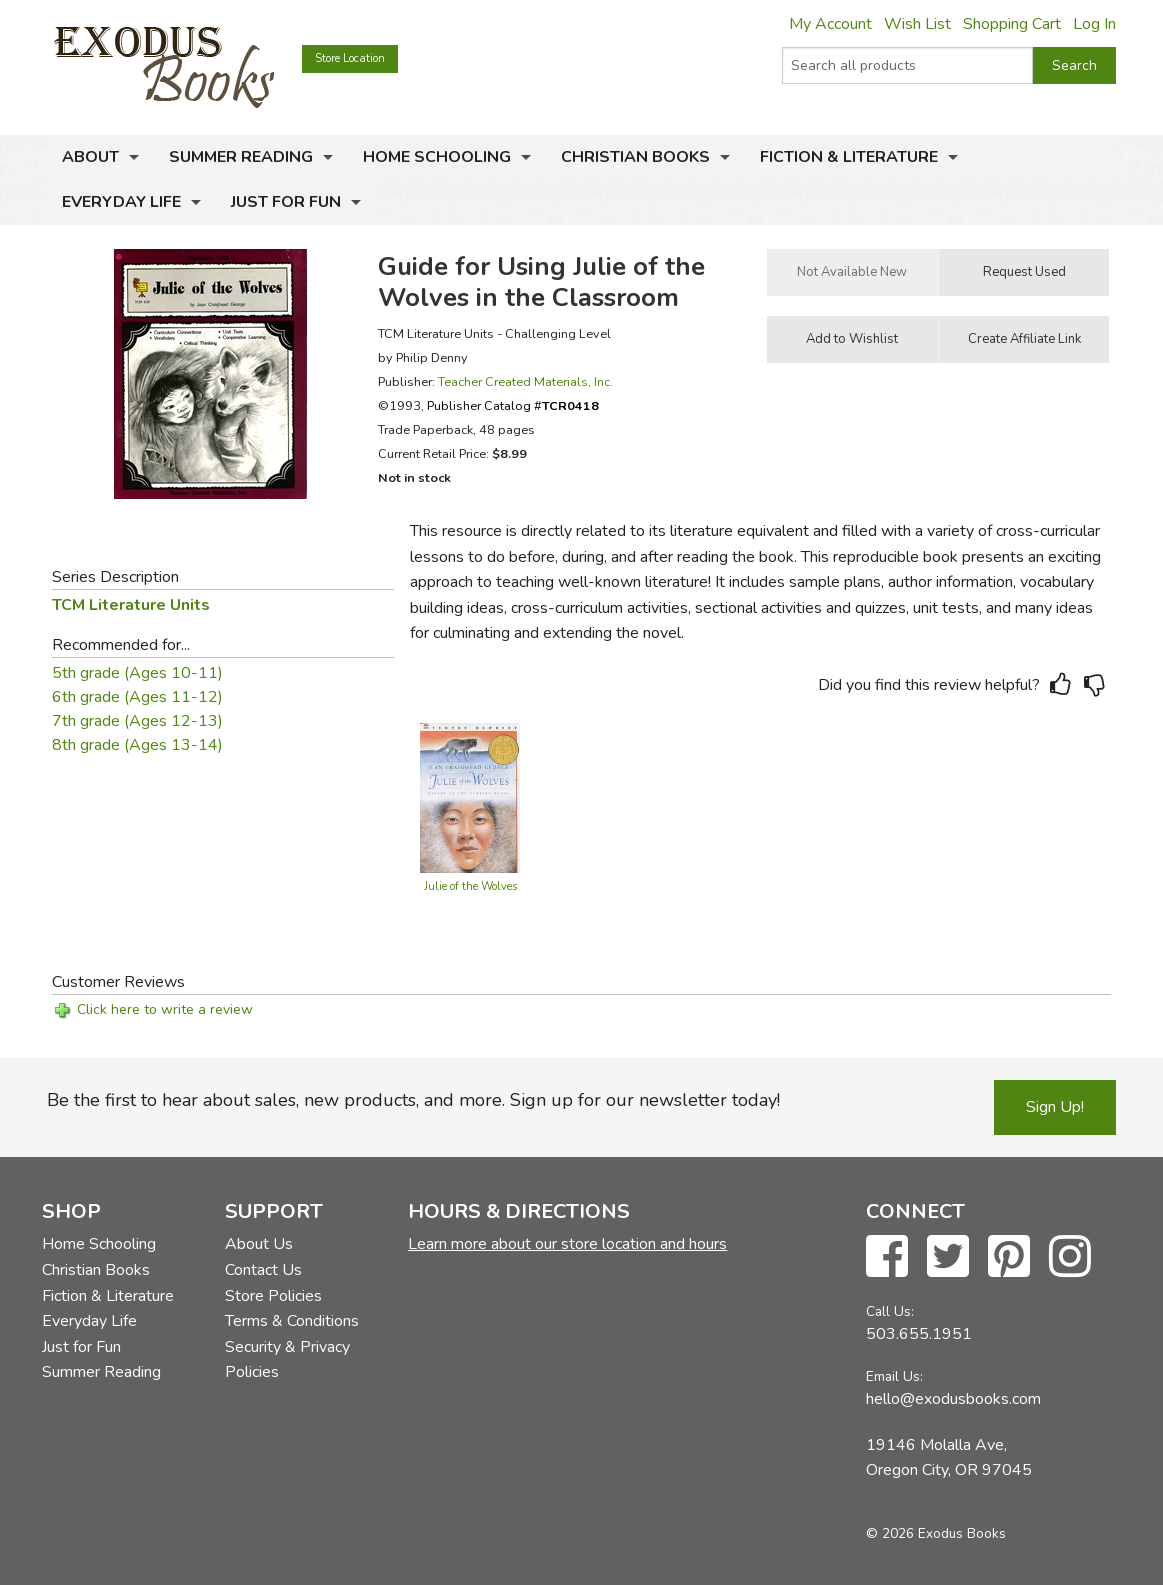 The image size is (1163, 1585). Describe the element at coordinates (263, 1270) in the screenshot. I see `Contact Us` at that location.